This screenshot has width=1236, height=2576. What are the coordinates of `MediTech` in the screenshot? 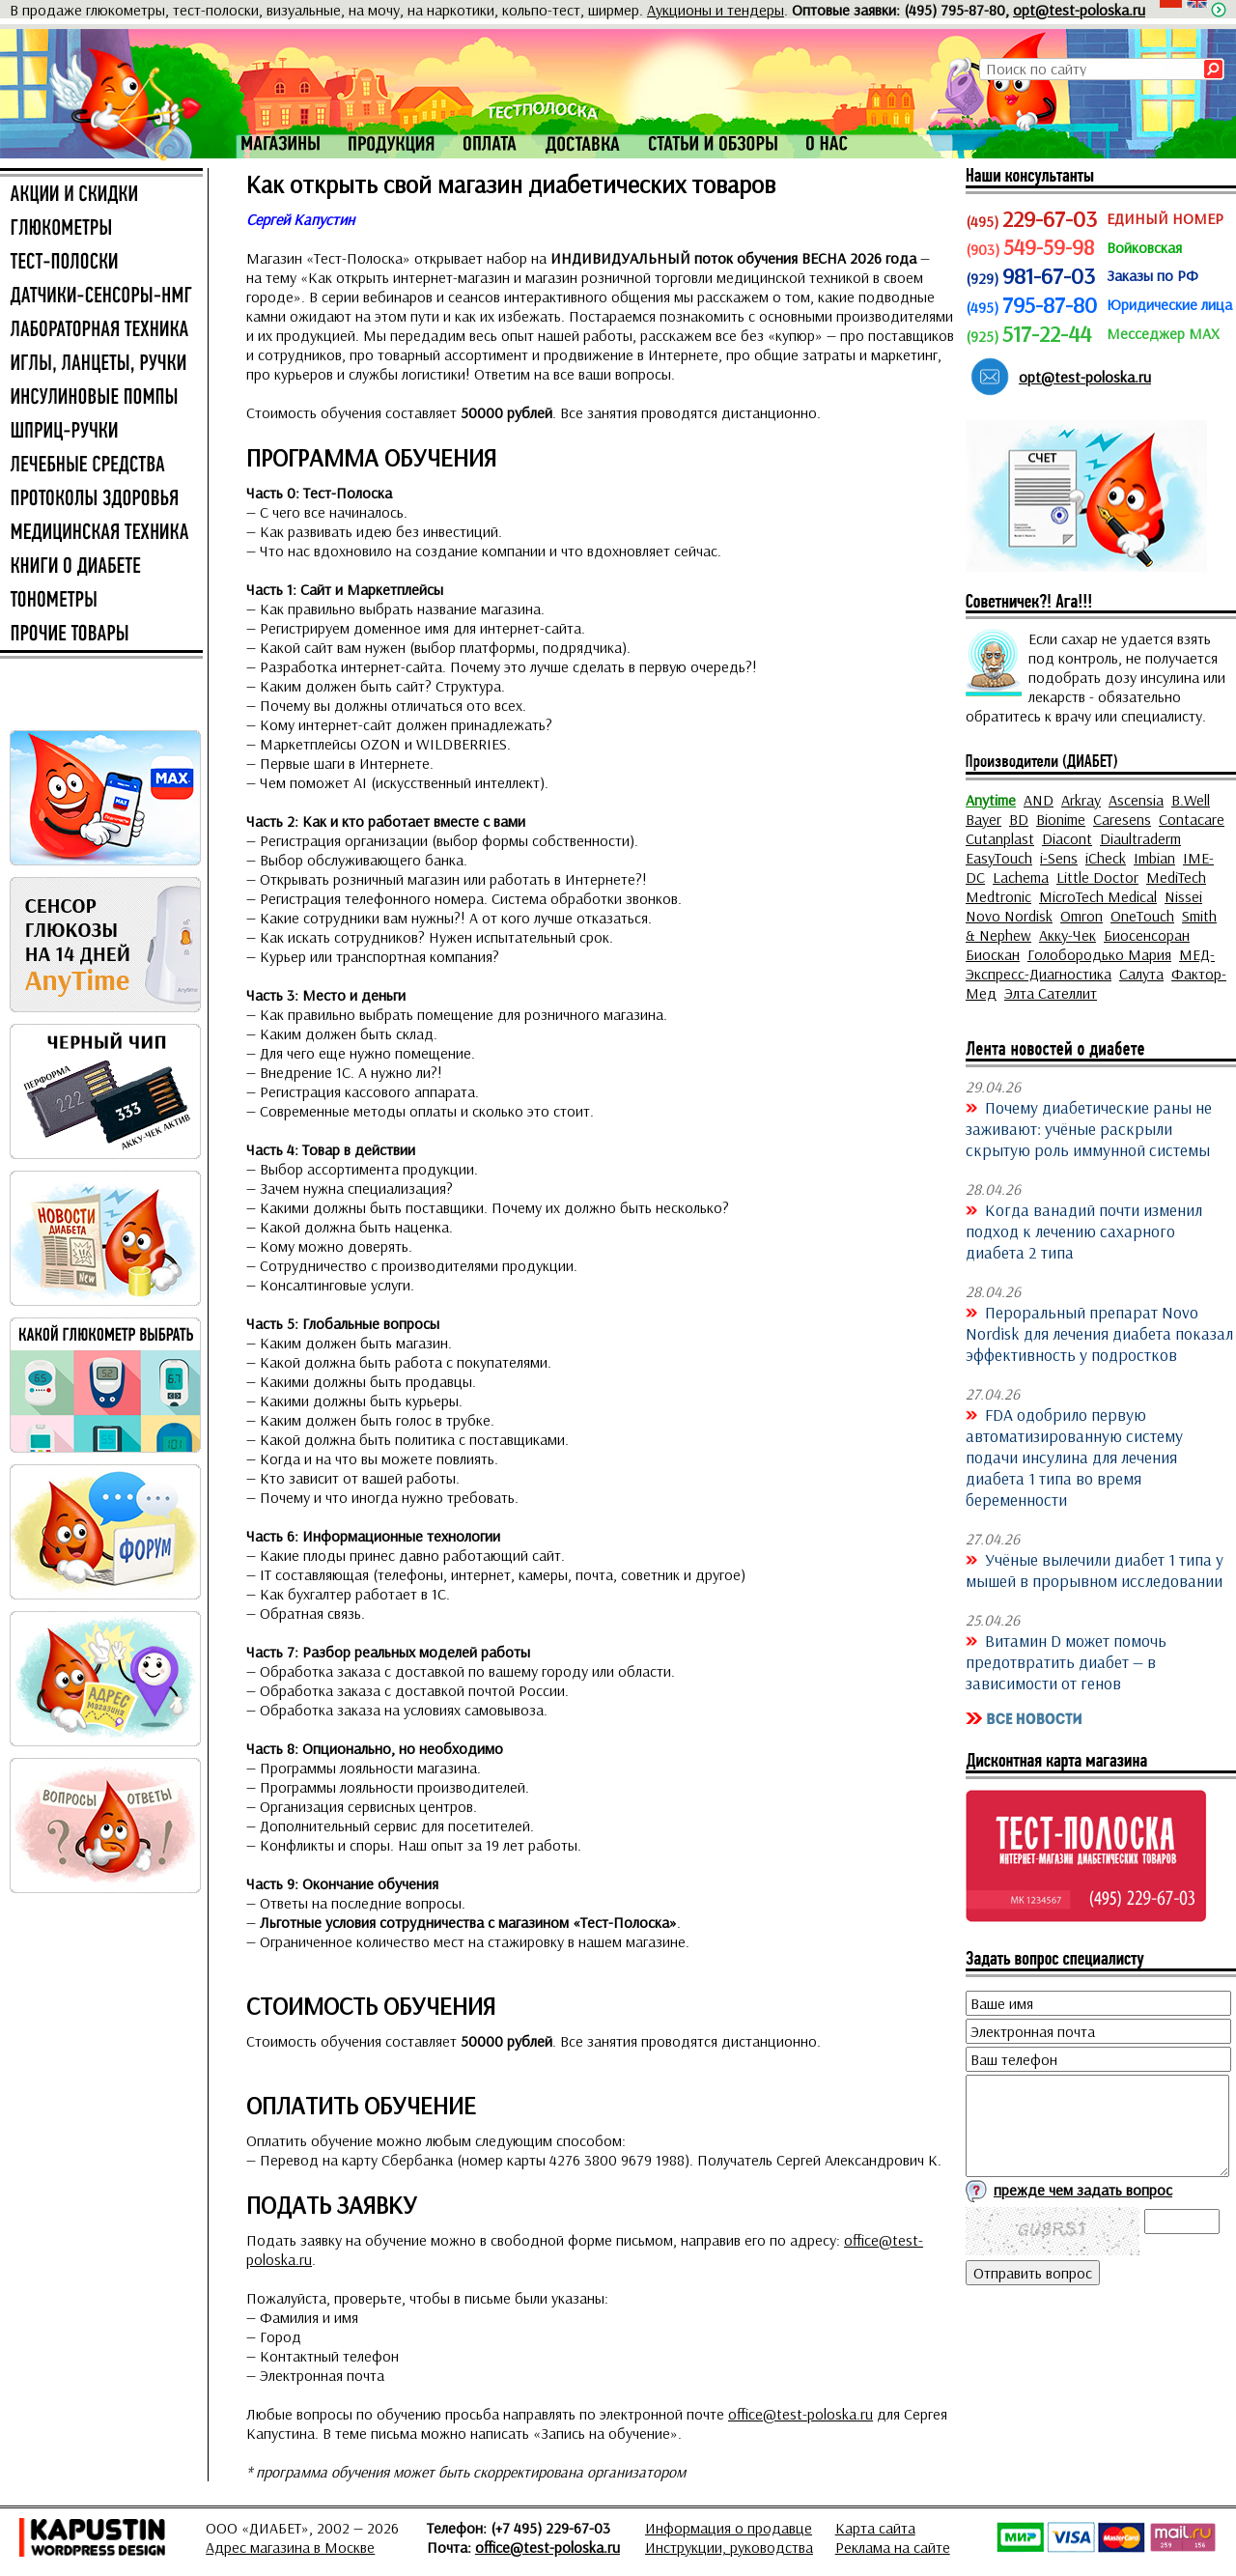 It's located at (1176, 877).